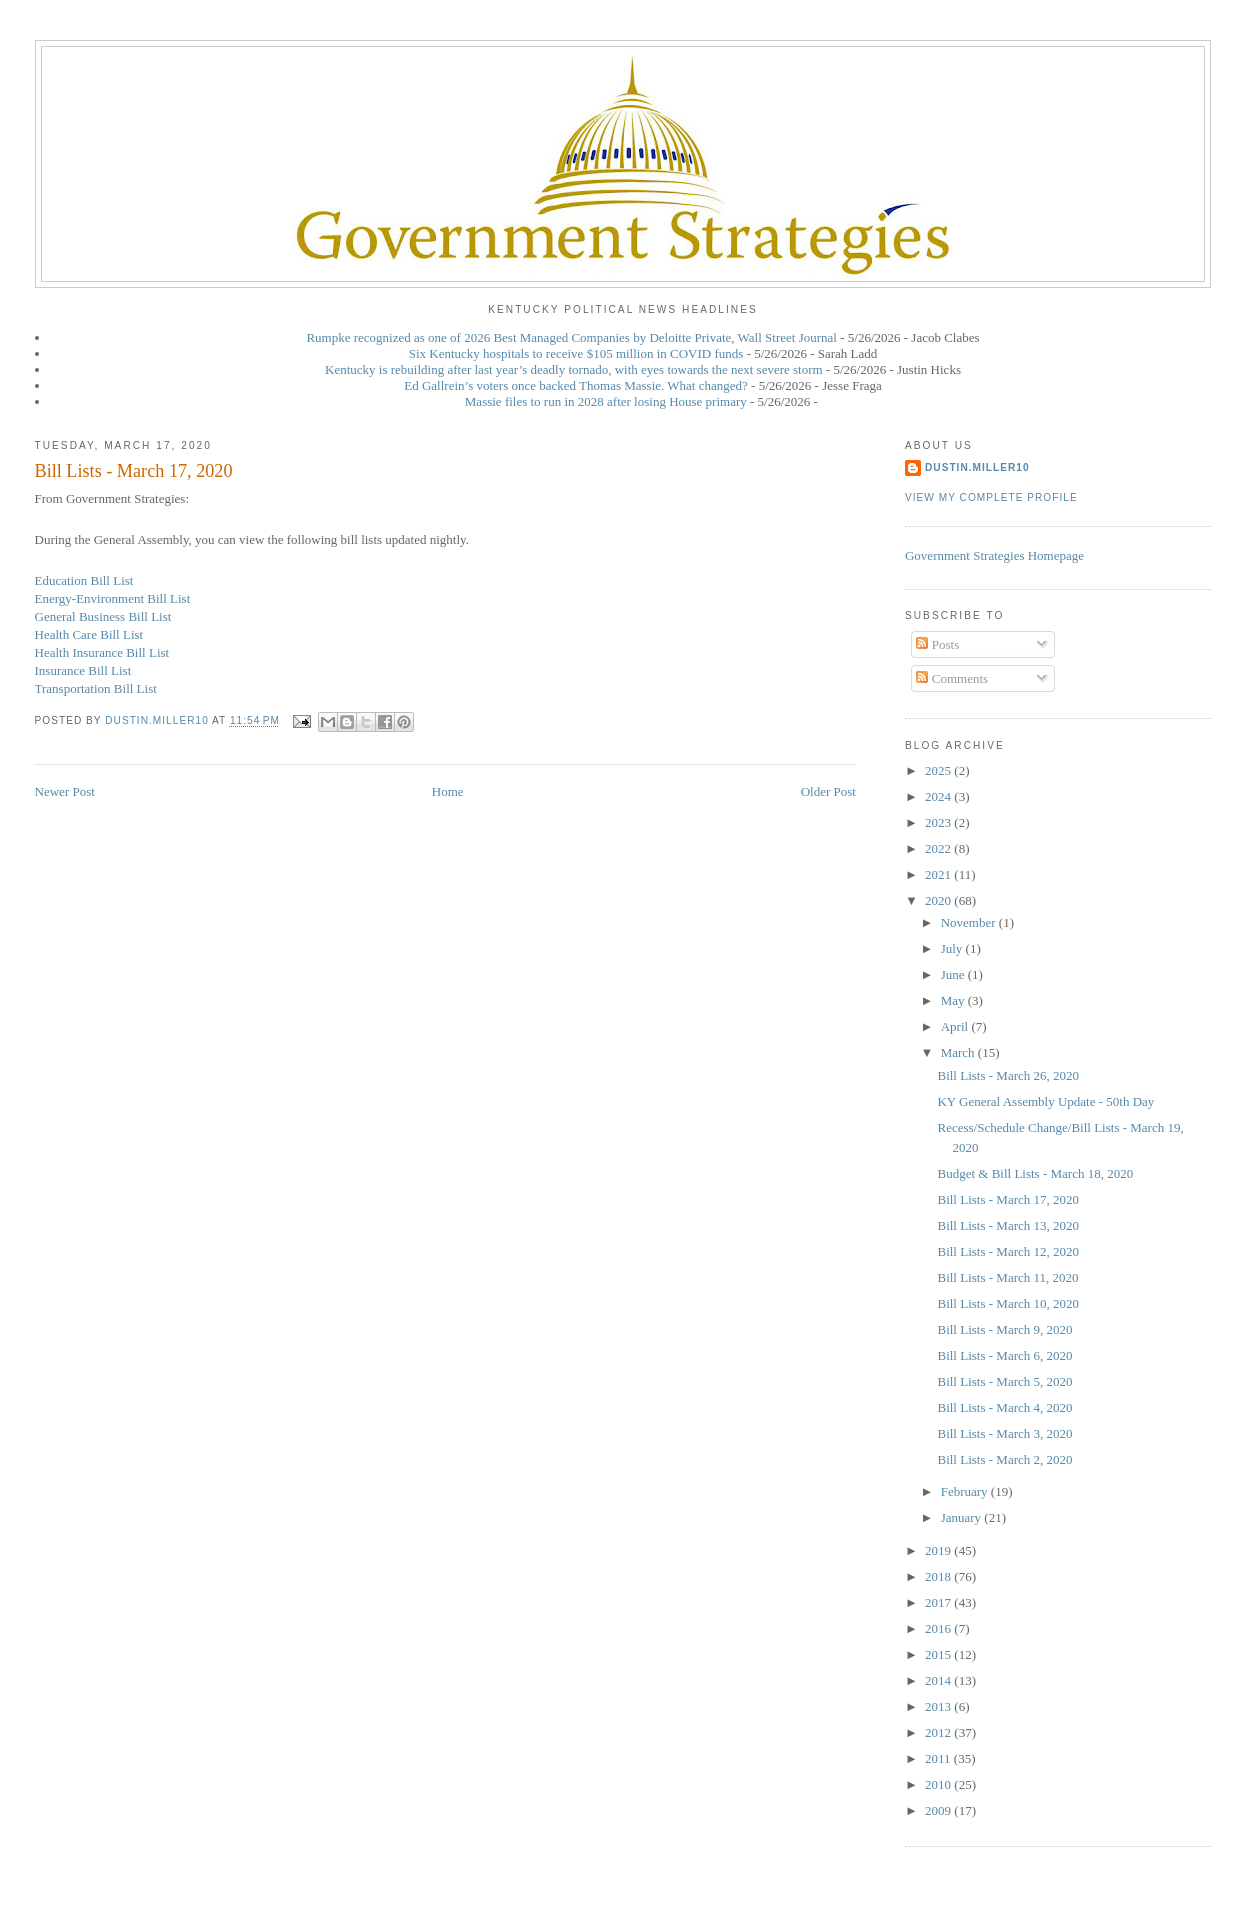 The height and width of the screenshot is (1908, 1246). Describe the element at coordinates (939, 796) in the screenshot. I see `2024` at that location.